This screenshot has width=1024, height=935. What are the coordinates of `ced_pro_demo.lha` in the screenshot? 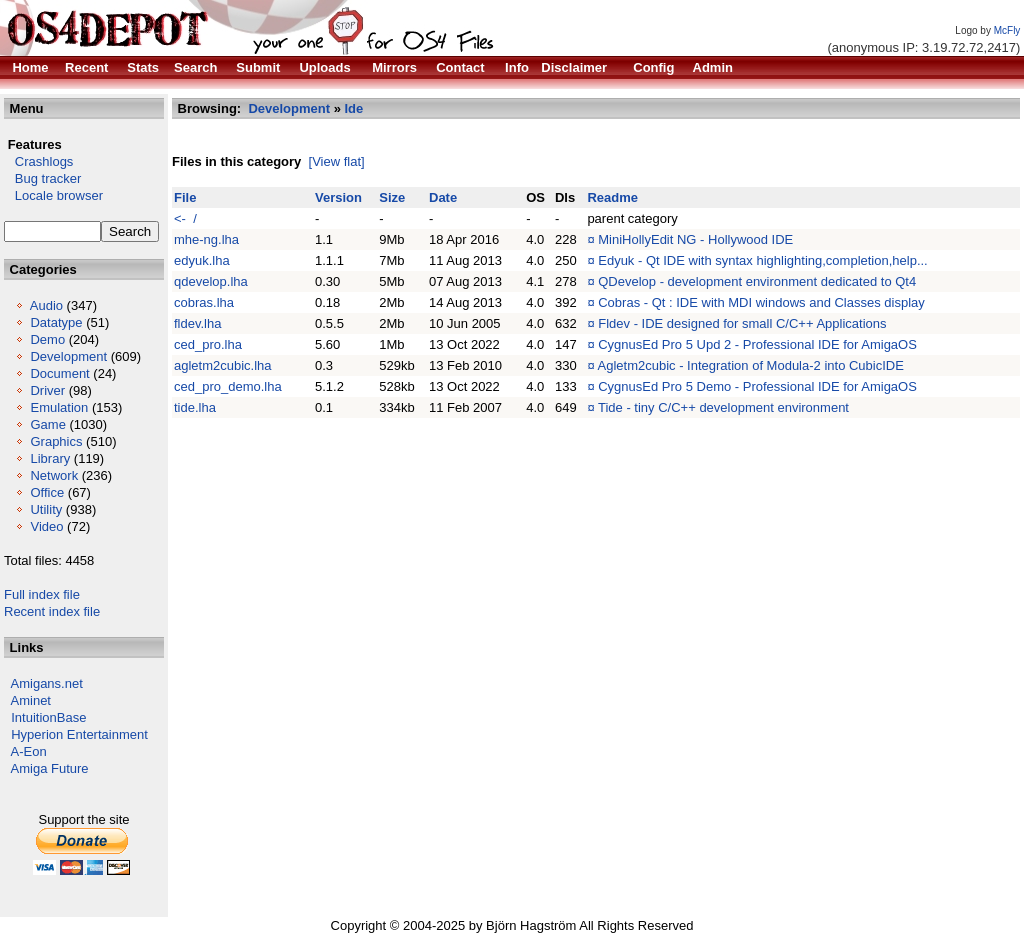 It's located at (228, 386).